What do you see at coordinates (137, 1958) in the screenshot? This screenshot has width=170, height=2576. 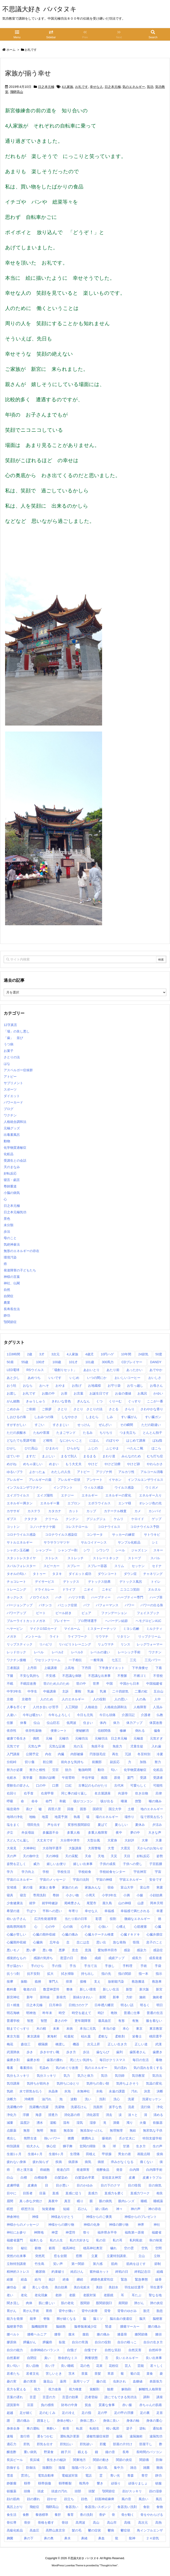 I see `成長力 [成長力 (1個の項目)]` at bounding box center [137, 1958].